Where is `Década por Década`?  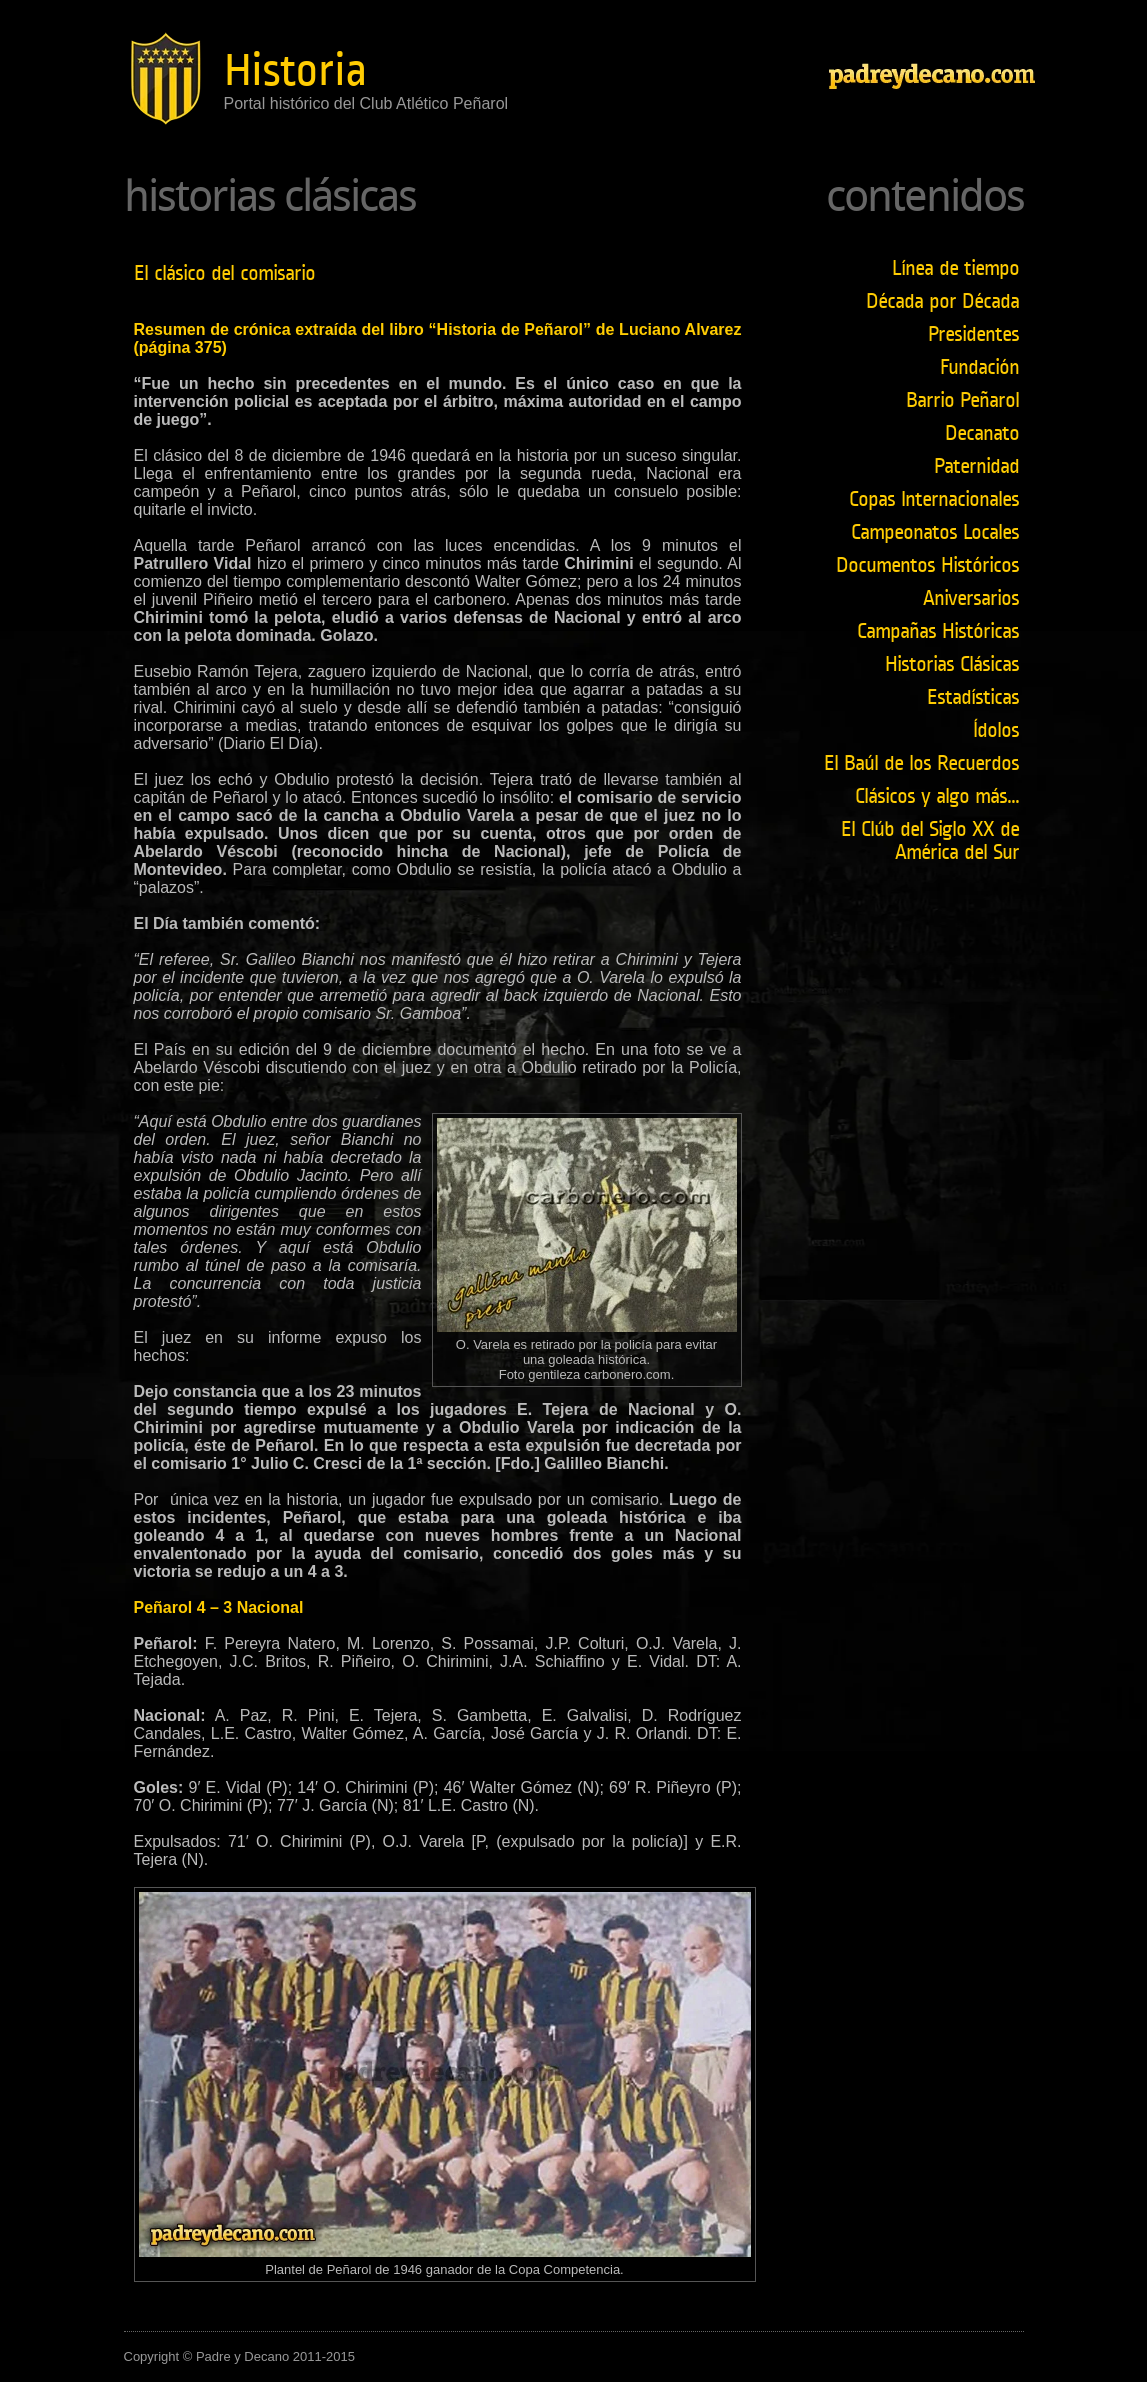 Década por Década is located at coordinates (942, 301).